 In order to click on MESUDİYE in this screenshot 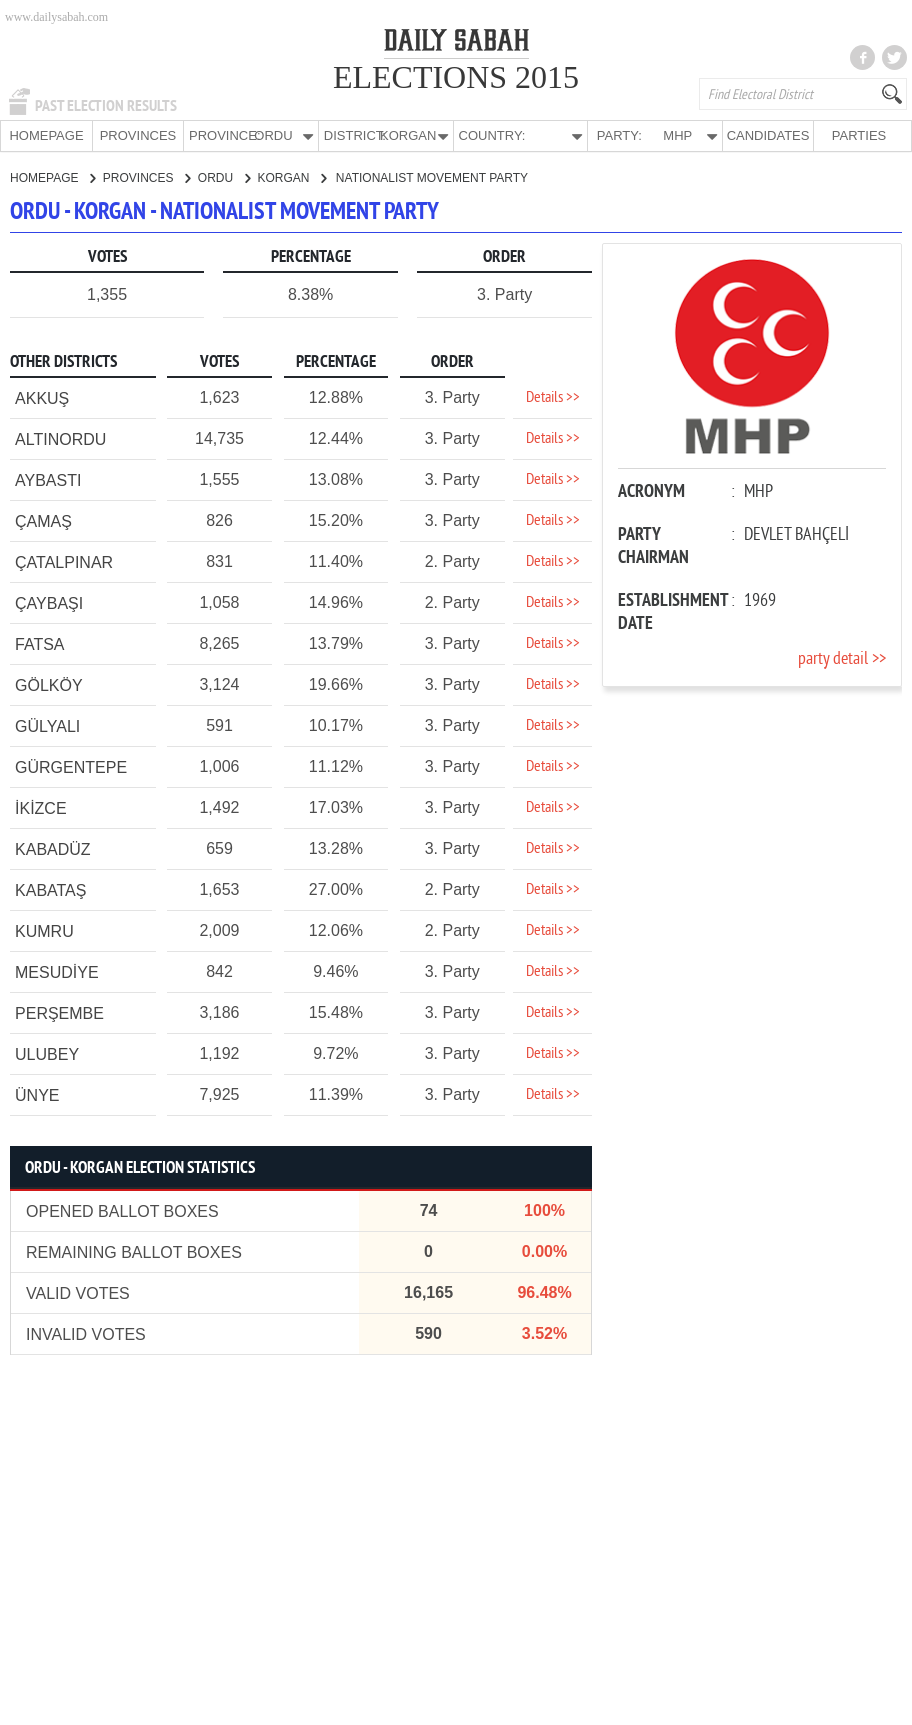, I will do `click(57, 971)`.